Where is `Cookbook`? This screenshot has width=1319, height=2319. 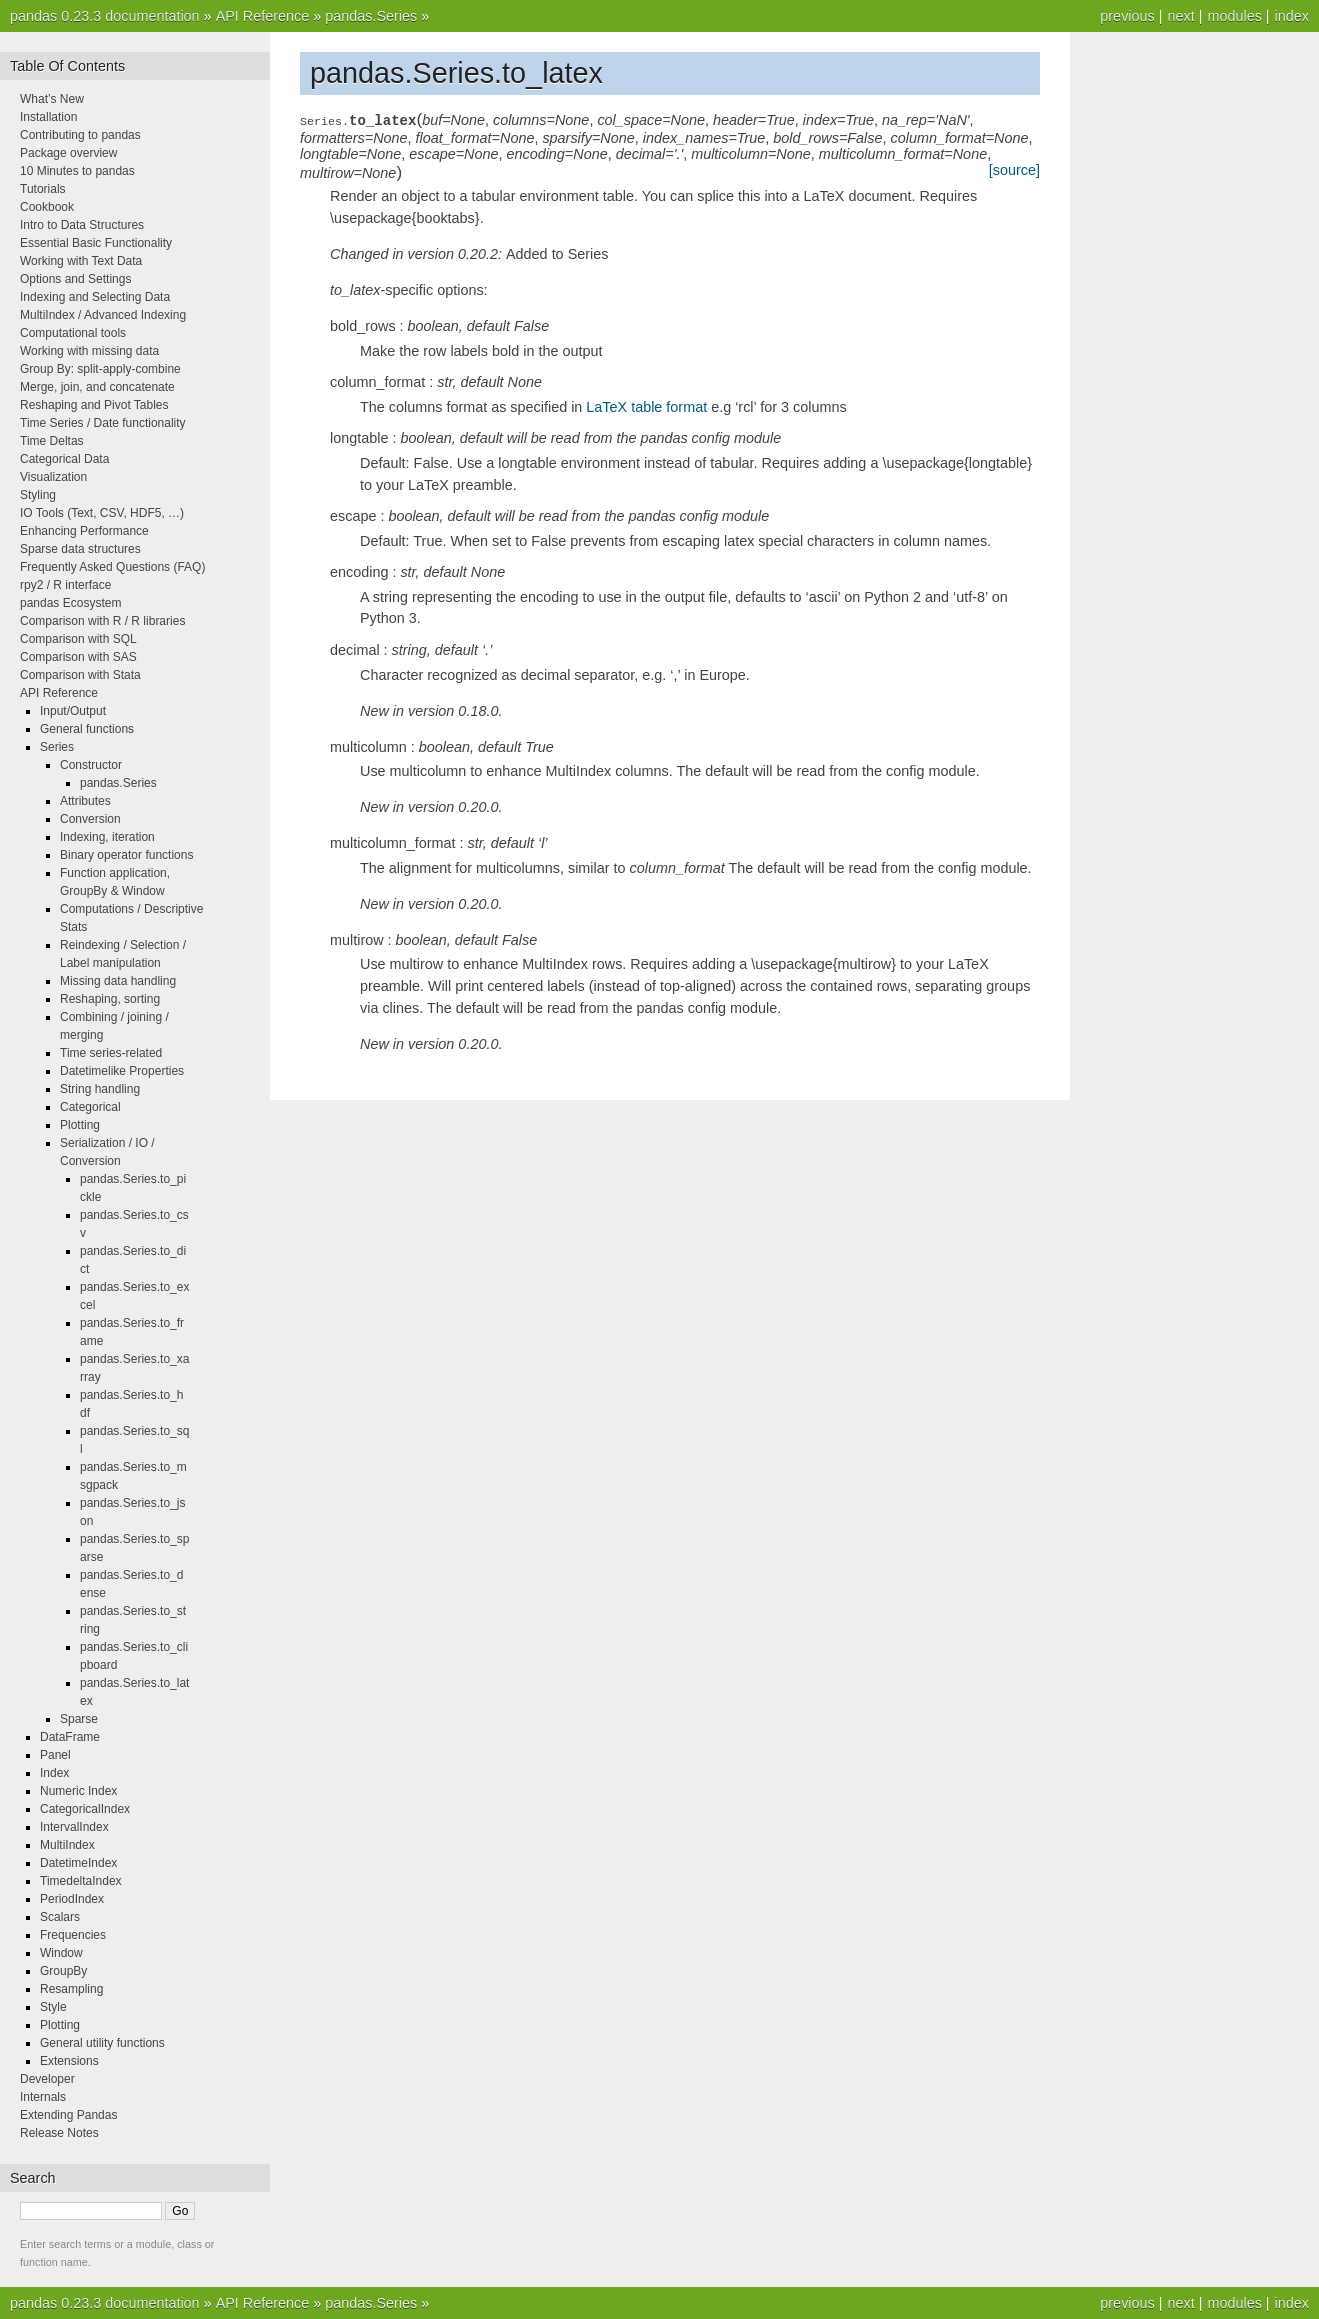 Cookbook is located at coordinates (47, 207).